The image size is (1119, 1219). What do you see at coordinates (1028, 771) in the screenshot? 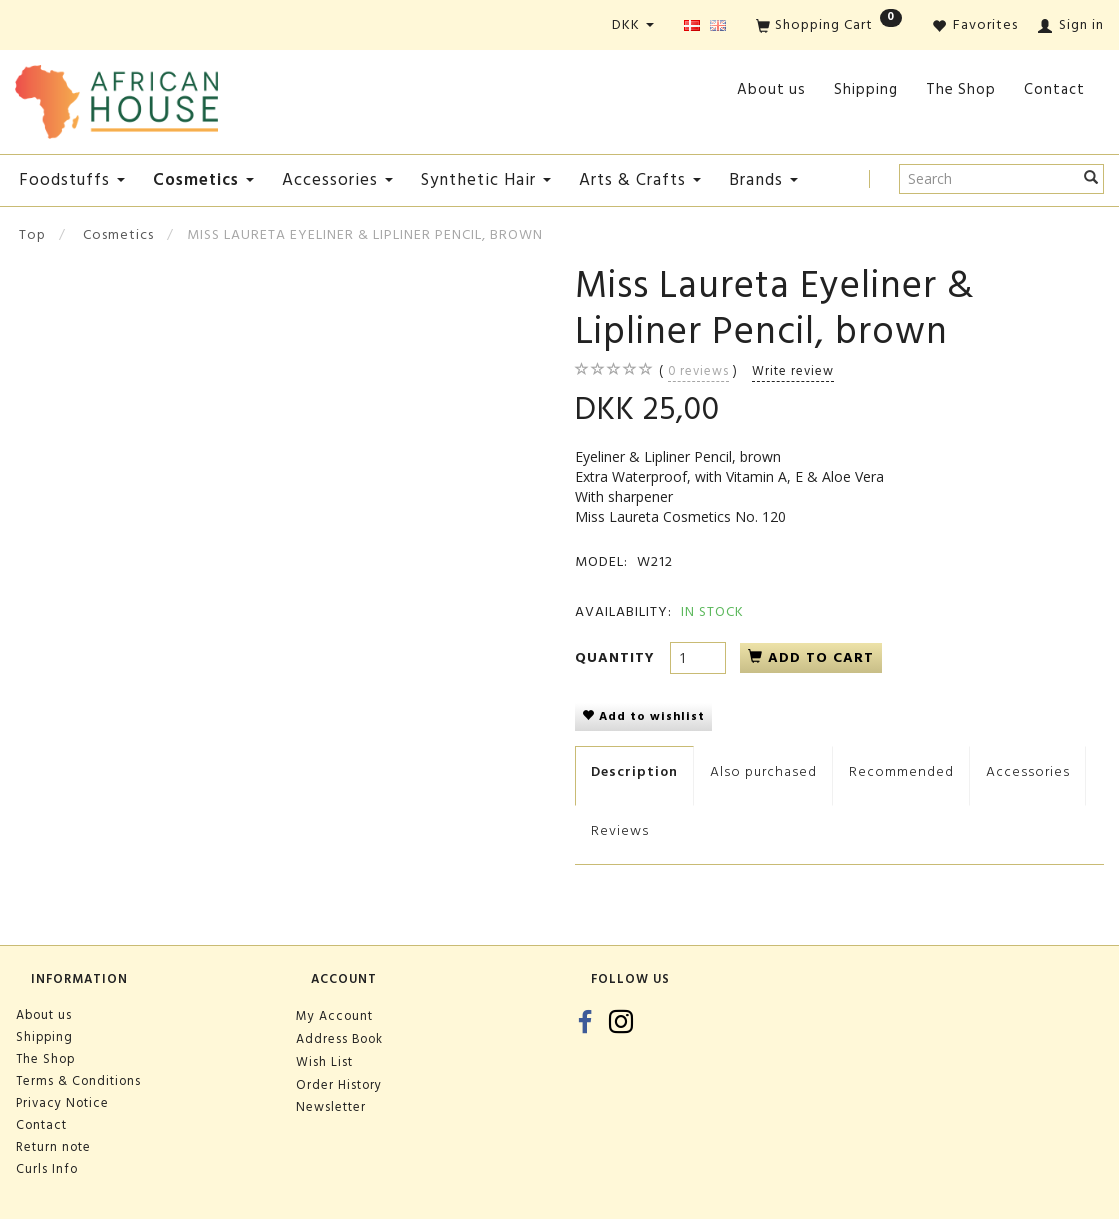
I see `Accessories` at bounding box center [1028, 771].